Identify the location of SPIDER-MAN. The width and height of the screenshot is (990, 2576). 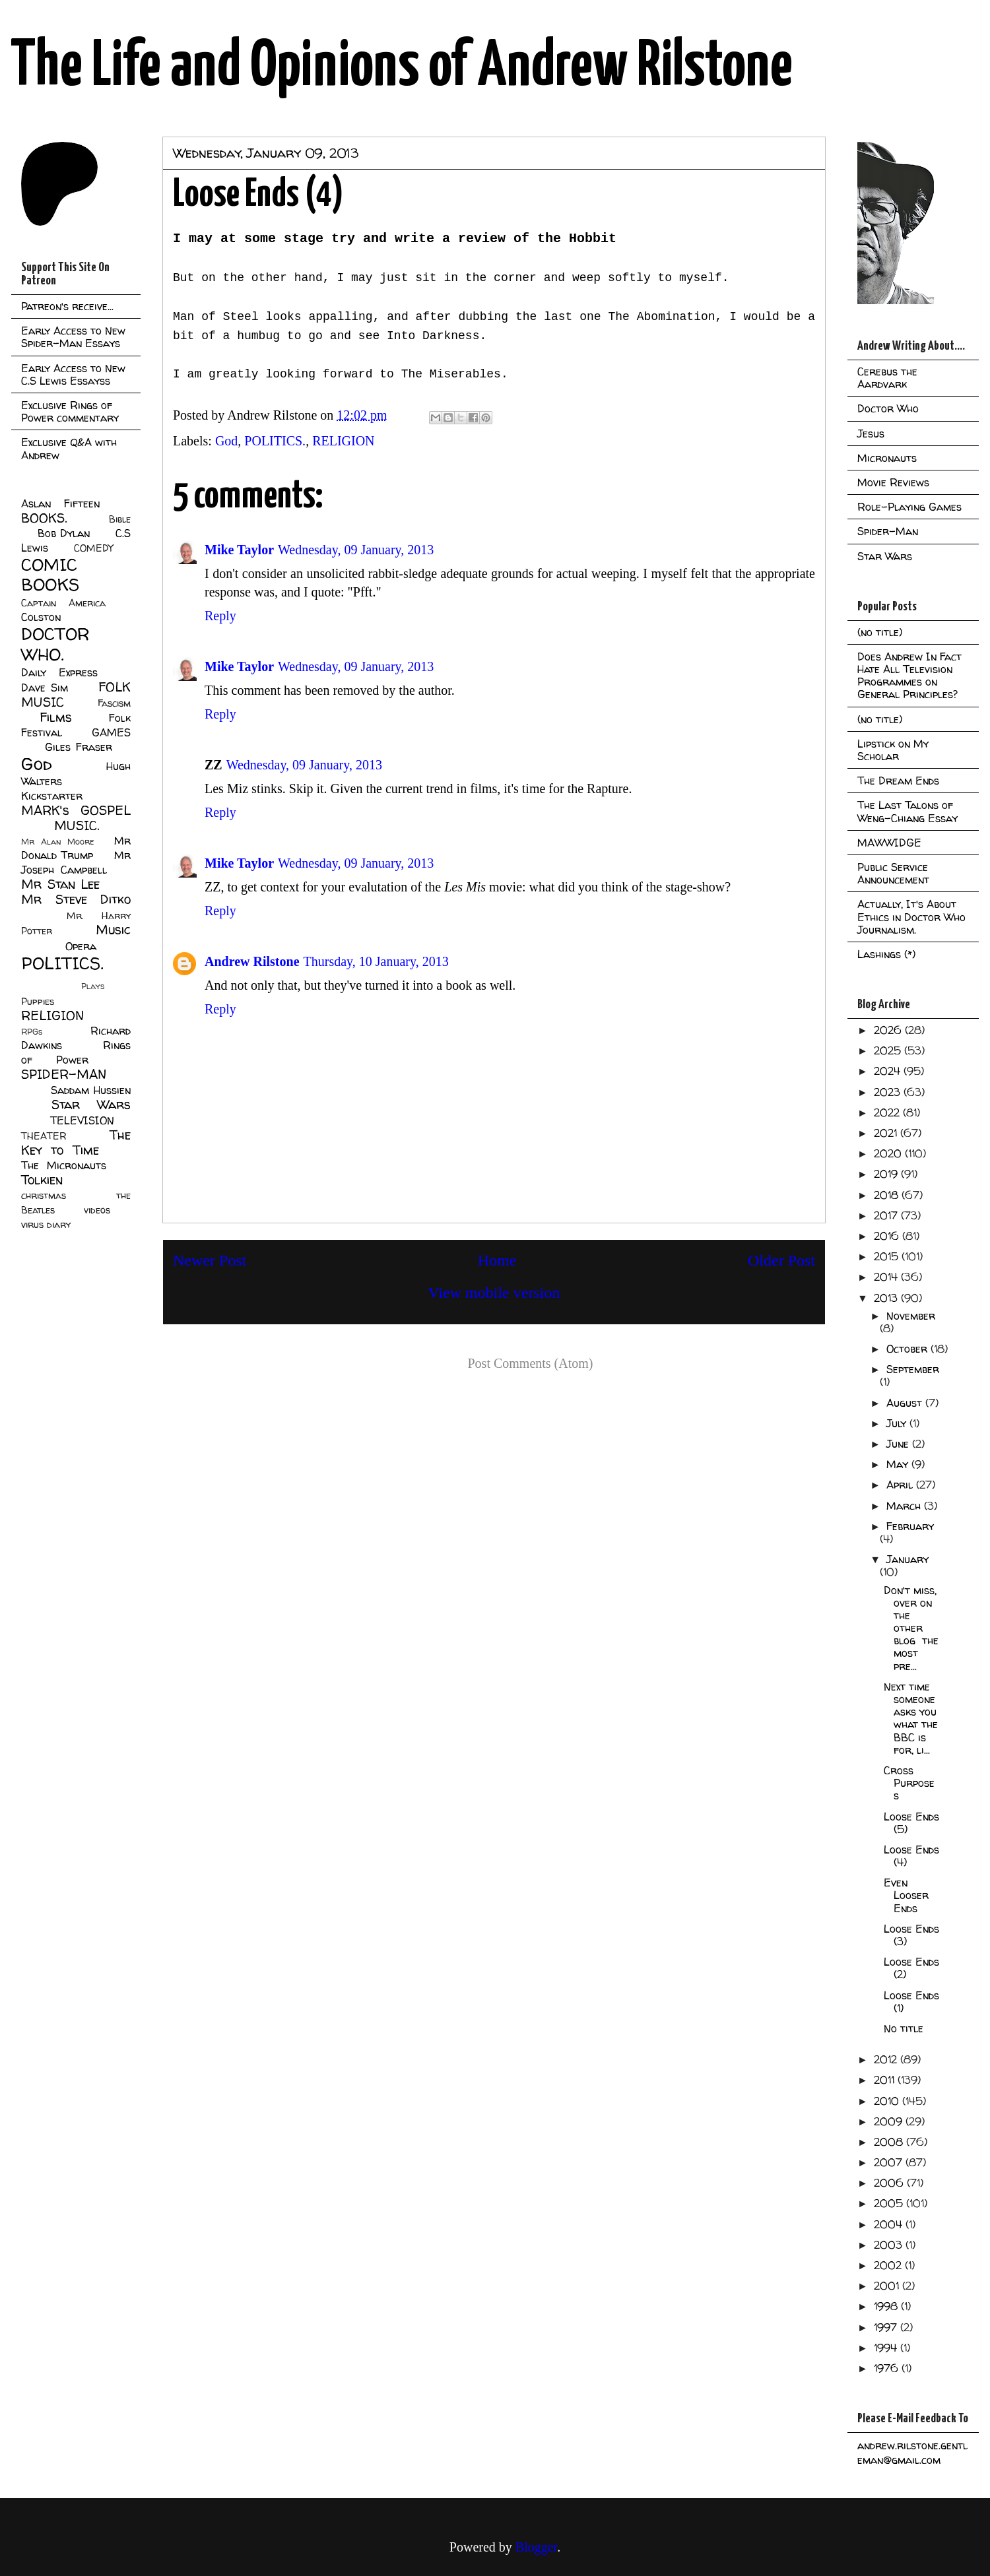
(63, 1074).